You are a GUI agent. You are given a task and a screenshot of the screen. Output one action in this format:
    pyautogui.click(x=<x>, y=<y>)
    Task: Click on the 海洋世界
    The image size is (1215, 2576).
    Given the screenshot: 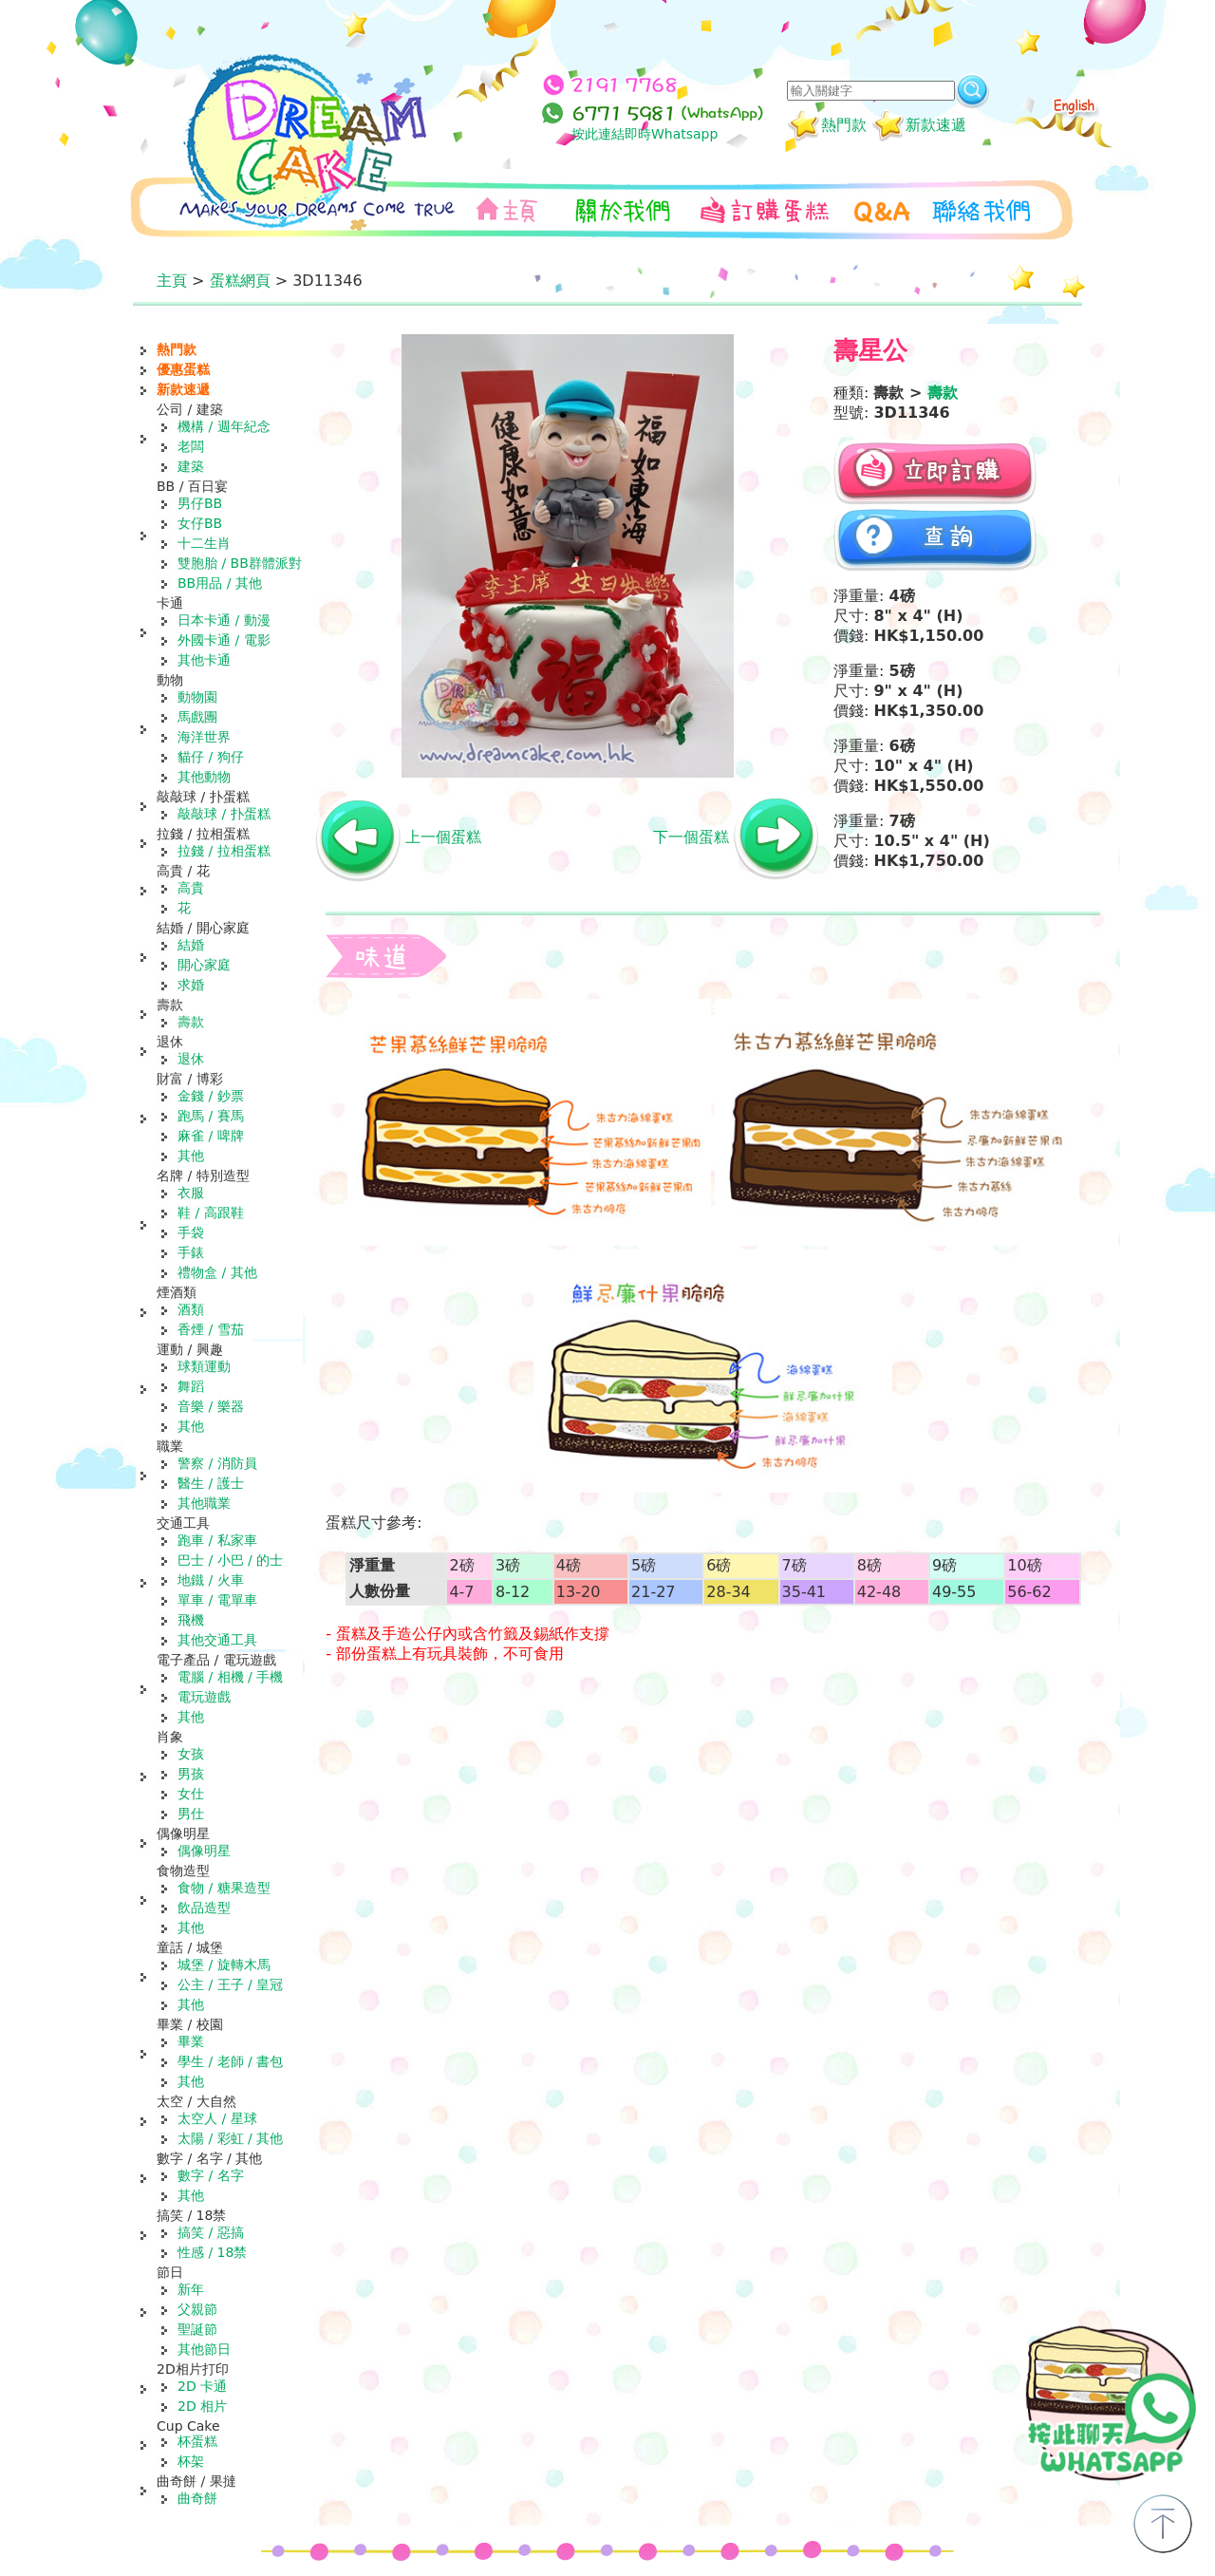 What is the action you would take?
    pyautogui.click(x=204, y=736)
    